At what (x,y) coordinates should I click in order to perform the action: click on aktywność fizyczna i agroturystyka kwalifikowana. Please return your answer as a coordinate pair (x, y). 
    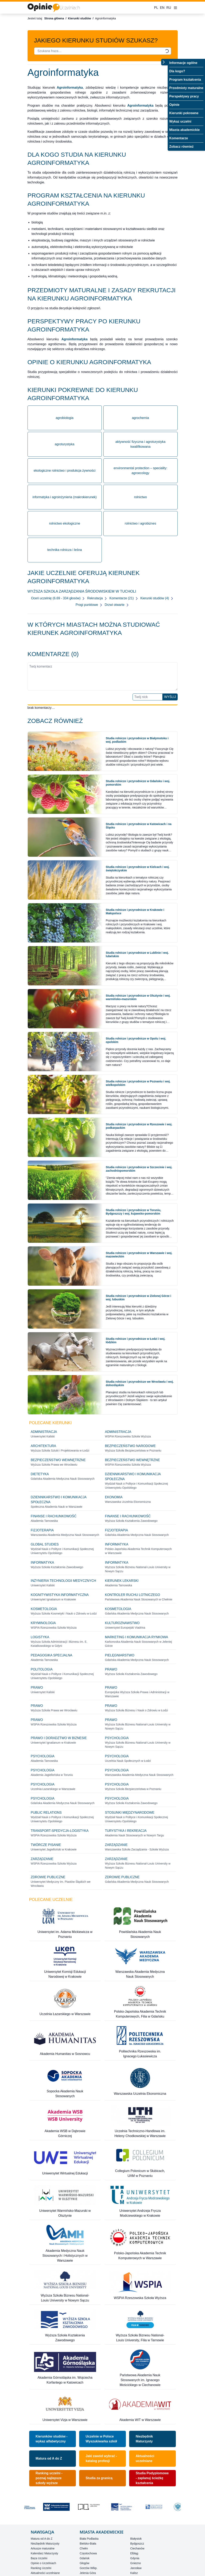
    Looking at the image, I should click on (140, 444).